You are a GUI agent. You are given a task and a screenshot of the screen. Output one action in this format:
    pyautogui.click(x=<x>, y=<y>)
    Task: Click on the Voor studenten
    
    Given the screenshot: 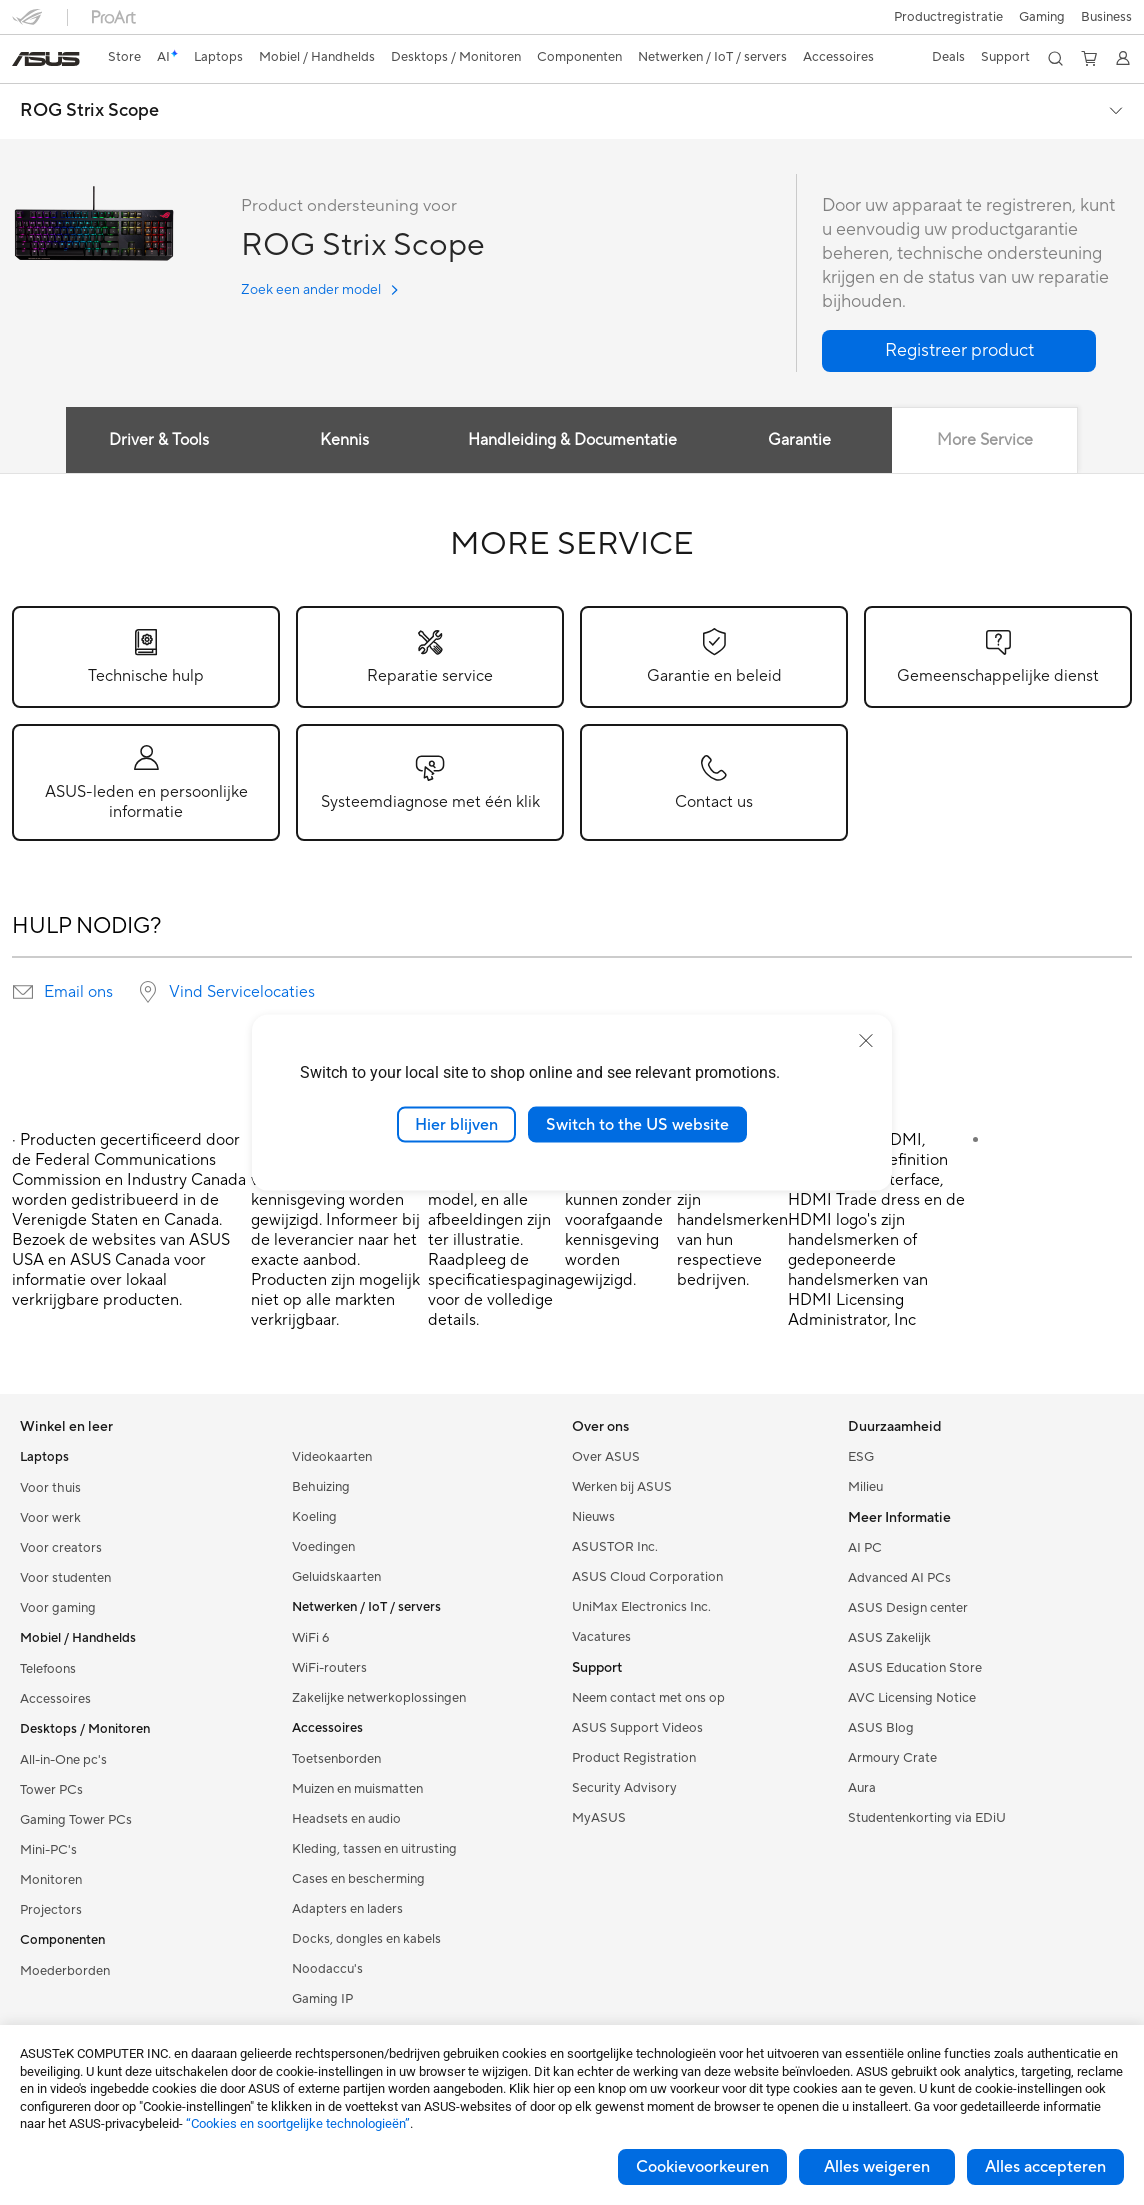 What is the action you would take?
    pyautogui.click(x=65, y=1578)
    